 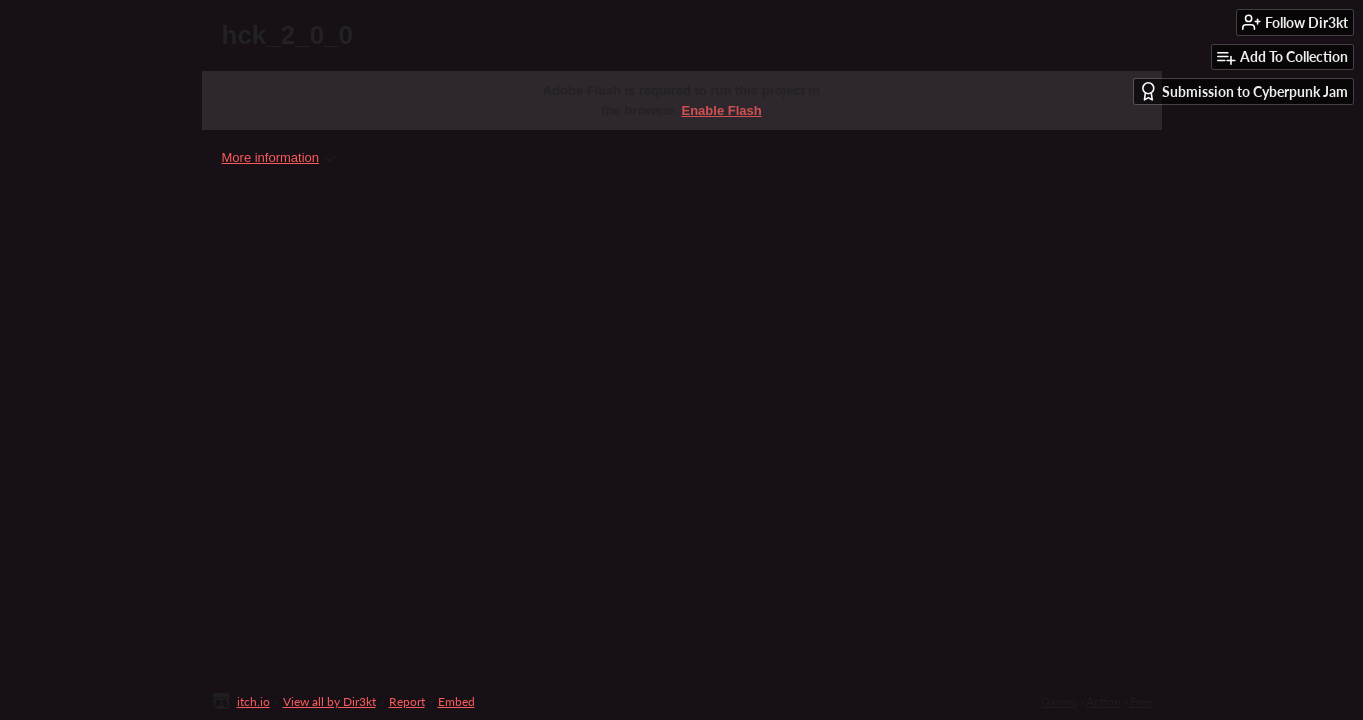 What do you see at coordinates (722, 110) in the screenshot?
I see `Enable Flash` at bounding box center [722, 110].